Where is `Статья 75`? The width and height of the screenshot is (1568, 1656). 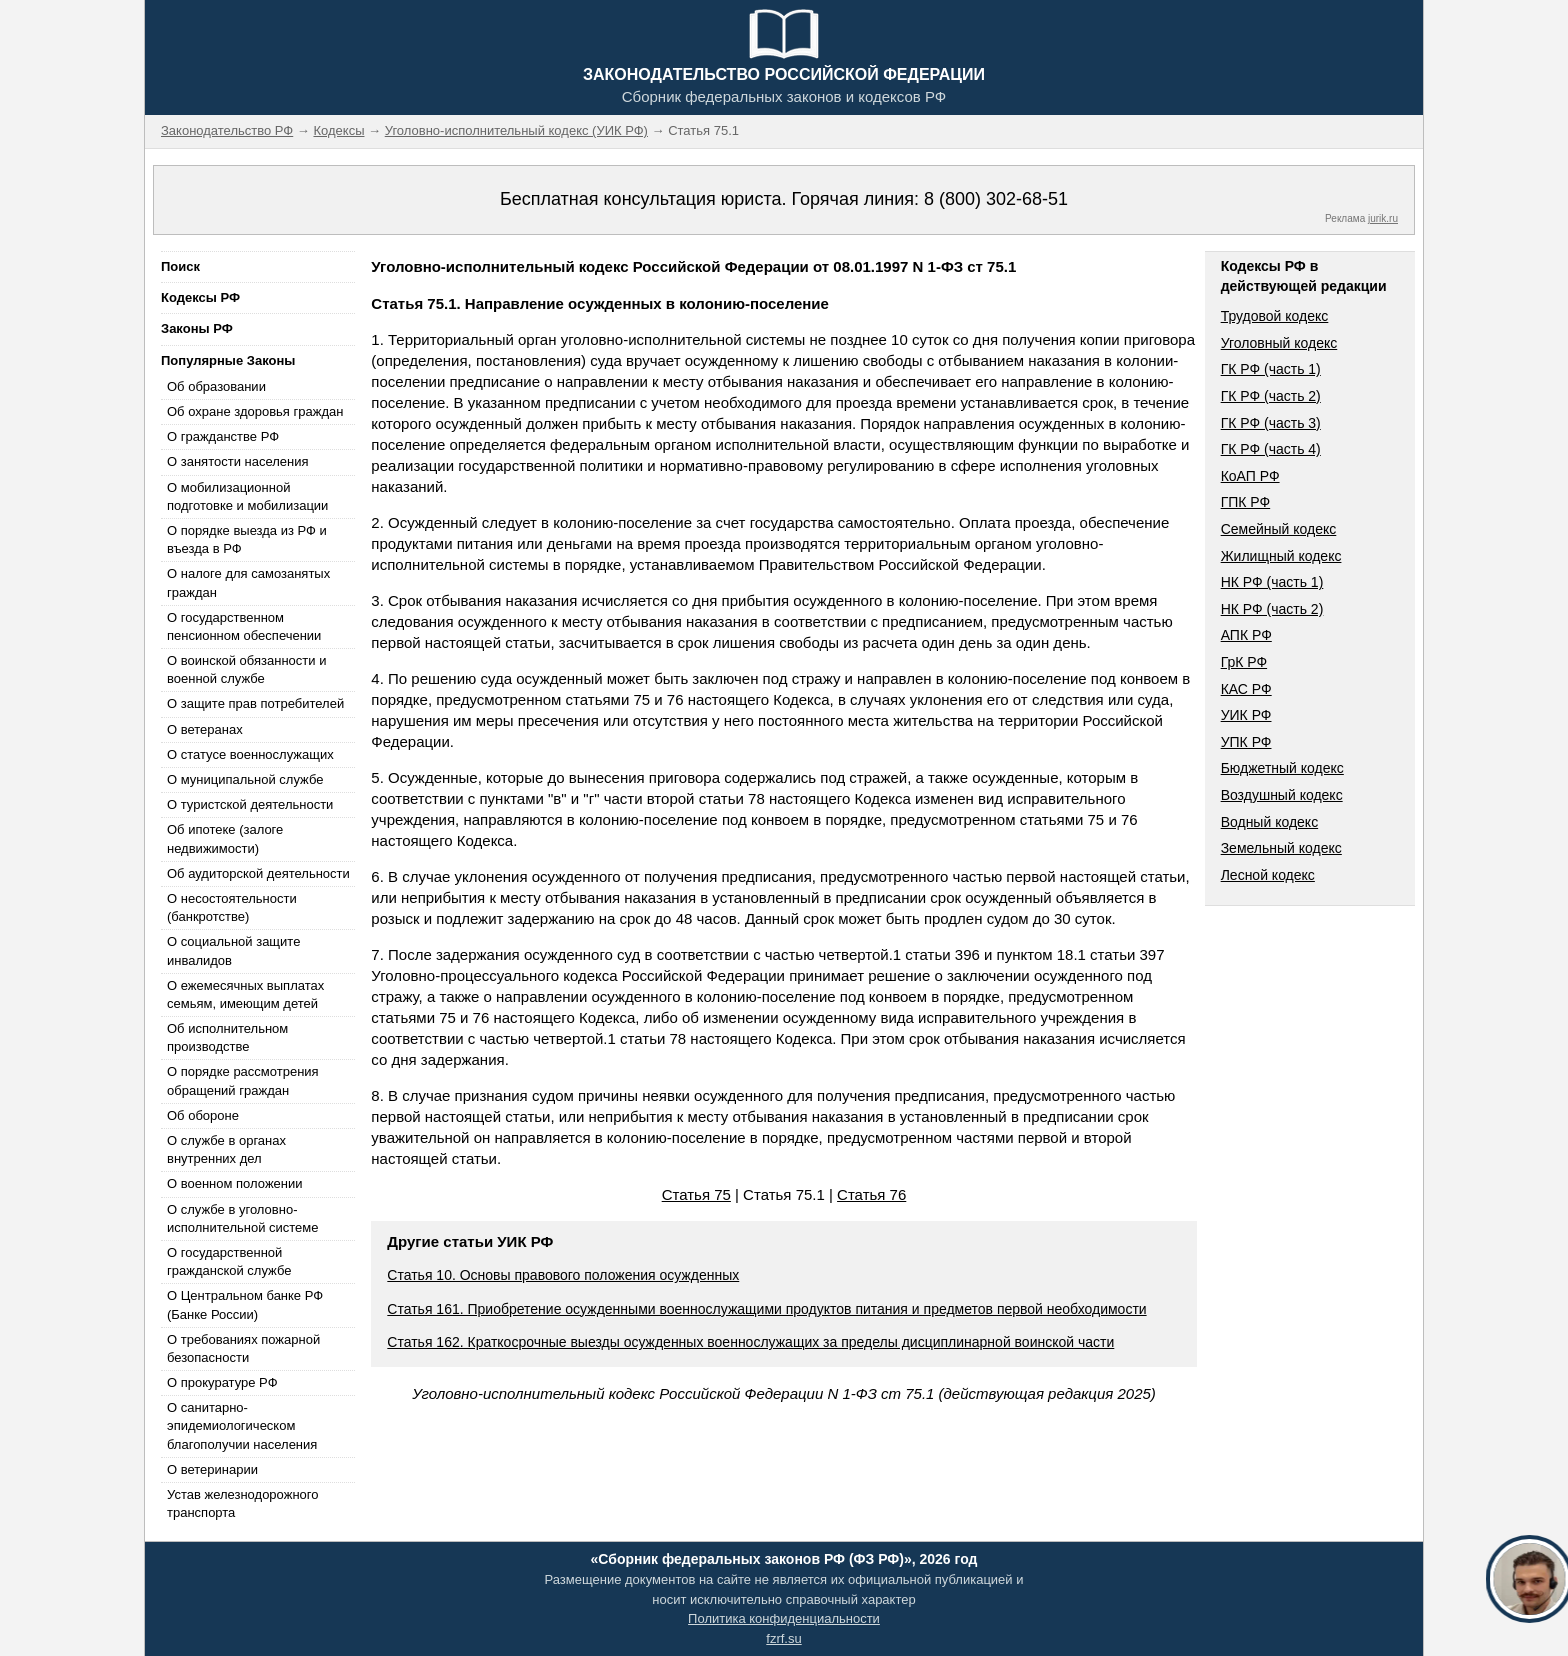
Статья 75 is located at coordinates (696, 1194).